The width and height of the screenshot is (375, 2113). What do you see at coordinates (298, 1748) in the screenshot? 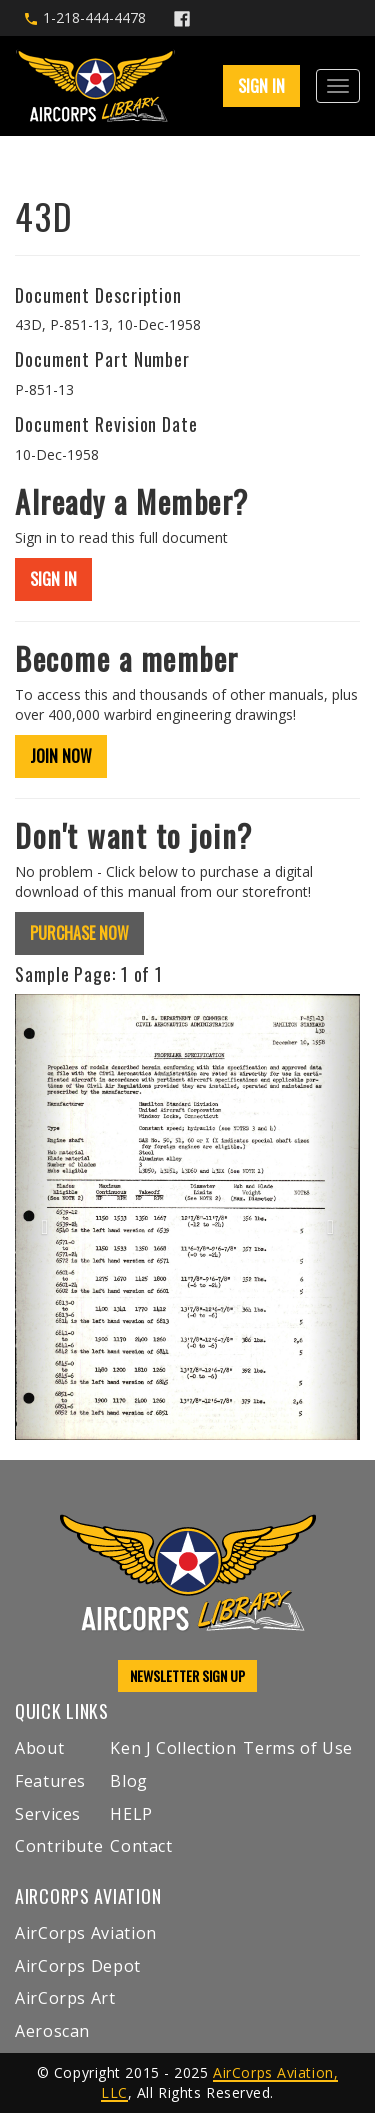
I see `Terms of Use` at bounding box center [298, 1748].